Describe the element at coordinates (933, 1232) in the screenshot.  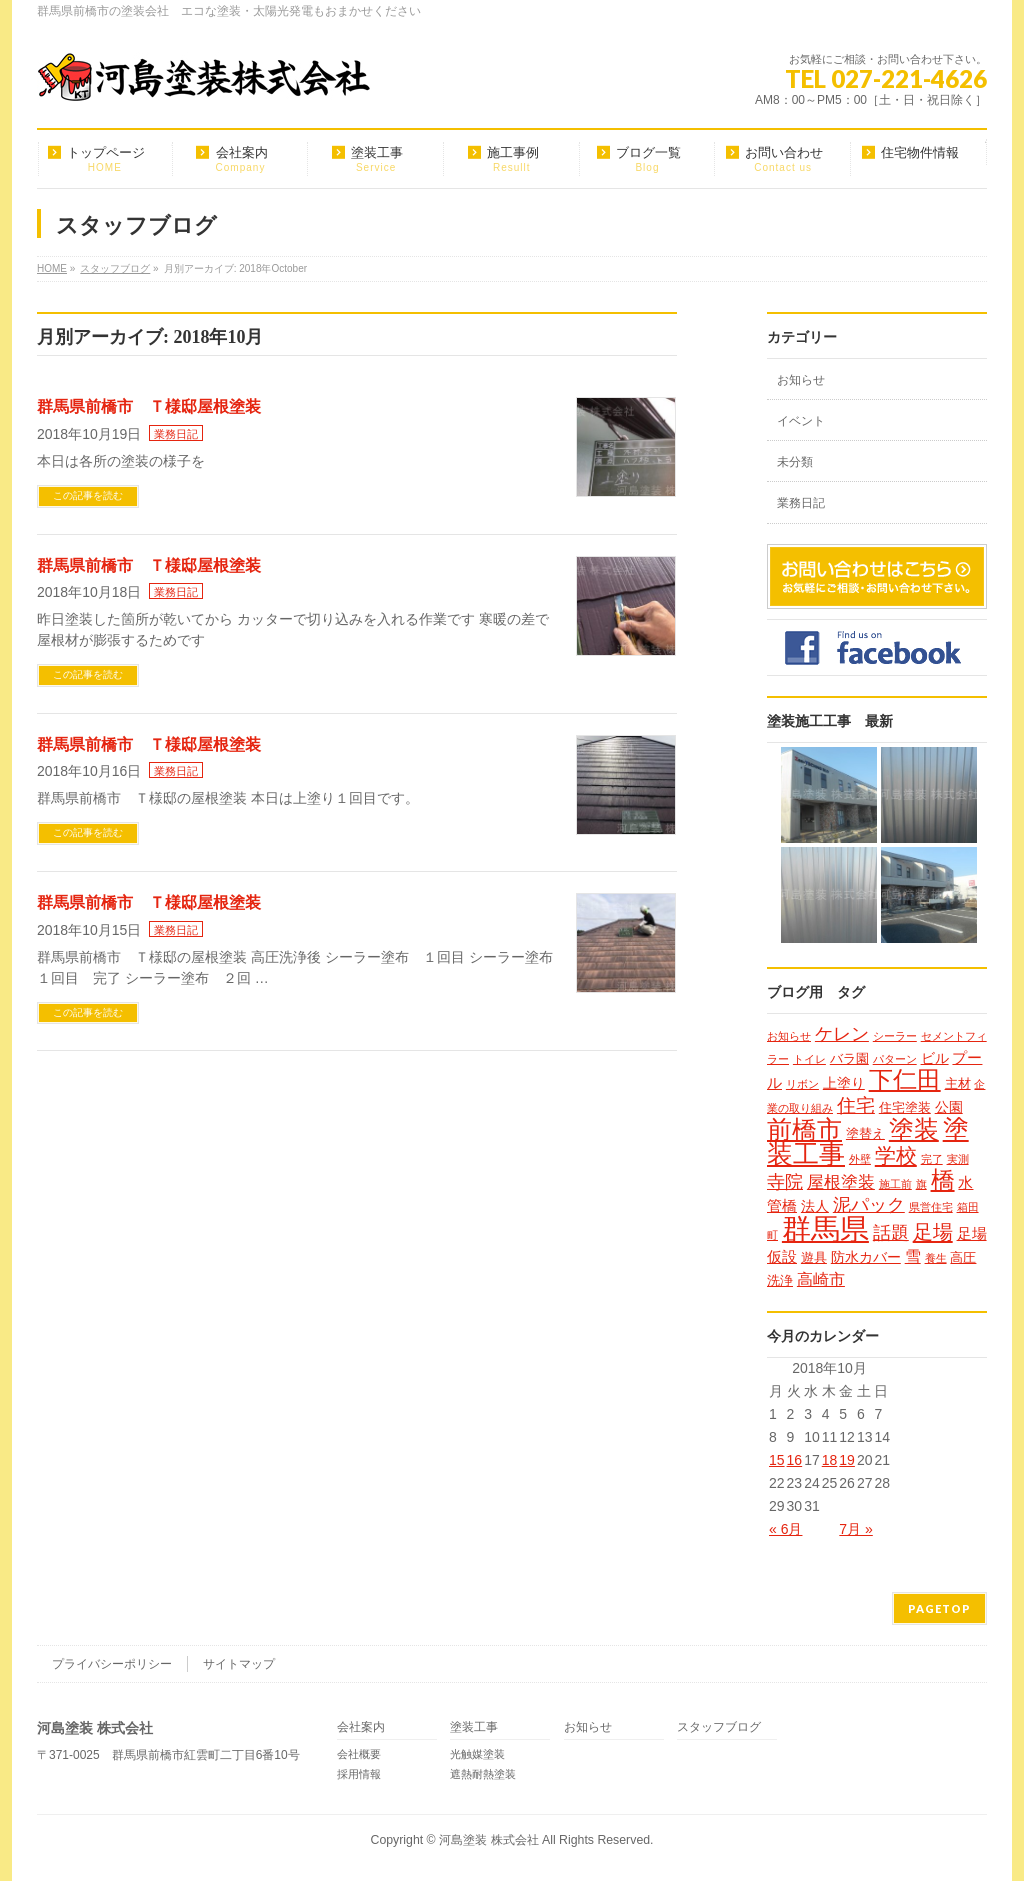
I see `足場 [足場 (12個の項目)]` at that location.